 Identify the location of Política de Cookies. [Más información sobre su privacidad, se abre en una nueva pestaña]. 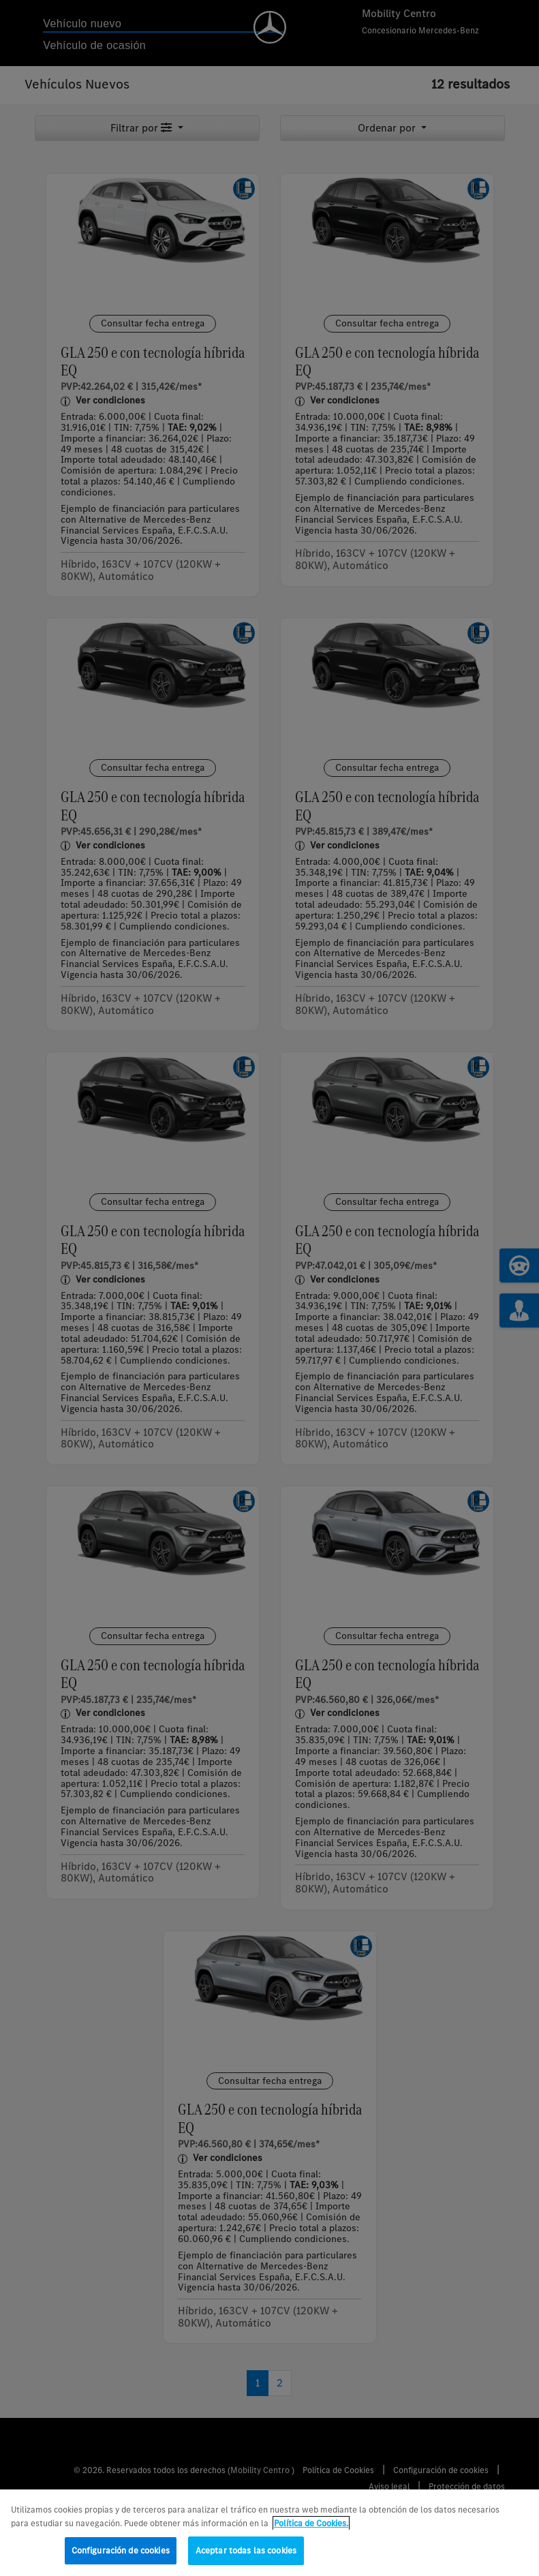
(311, 2523).